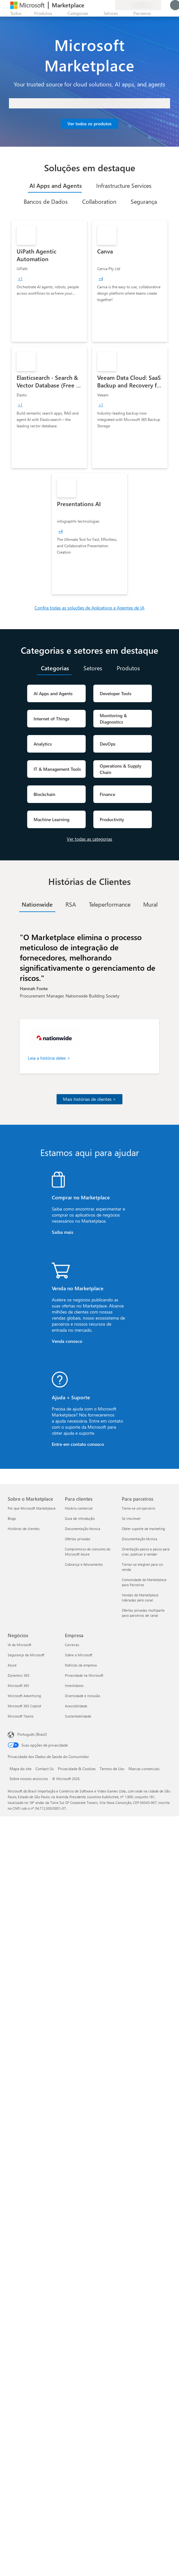  Describe the element at coordinates (44, 1768) in the screenshot. I see `Contact Us` at that location.